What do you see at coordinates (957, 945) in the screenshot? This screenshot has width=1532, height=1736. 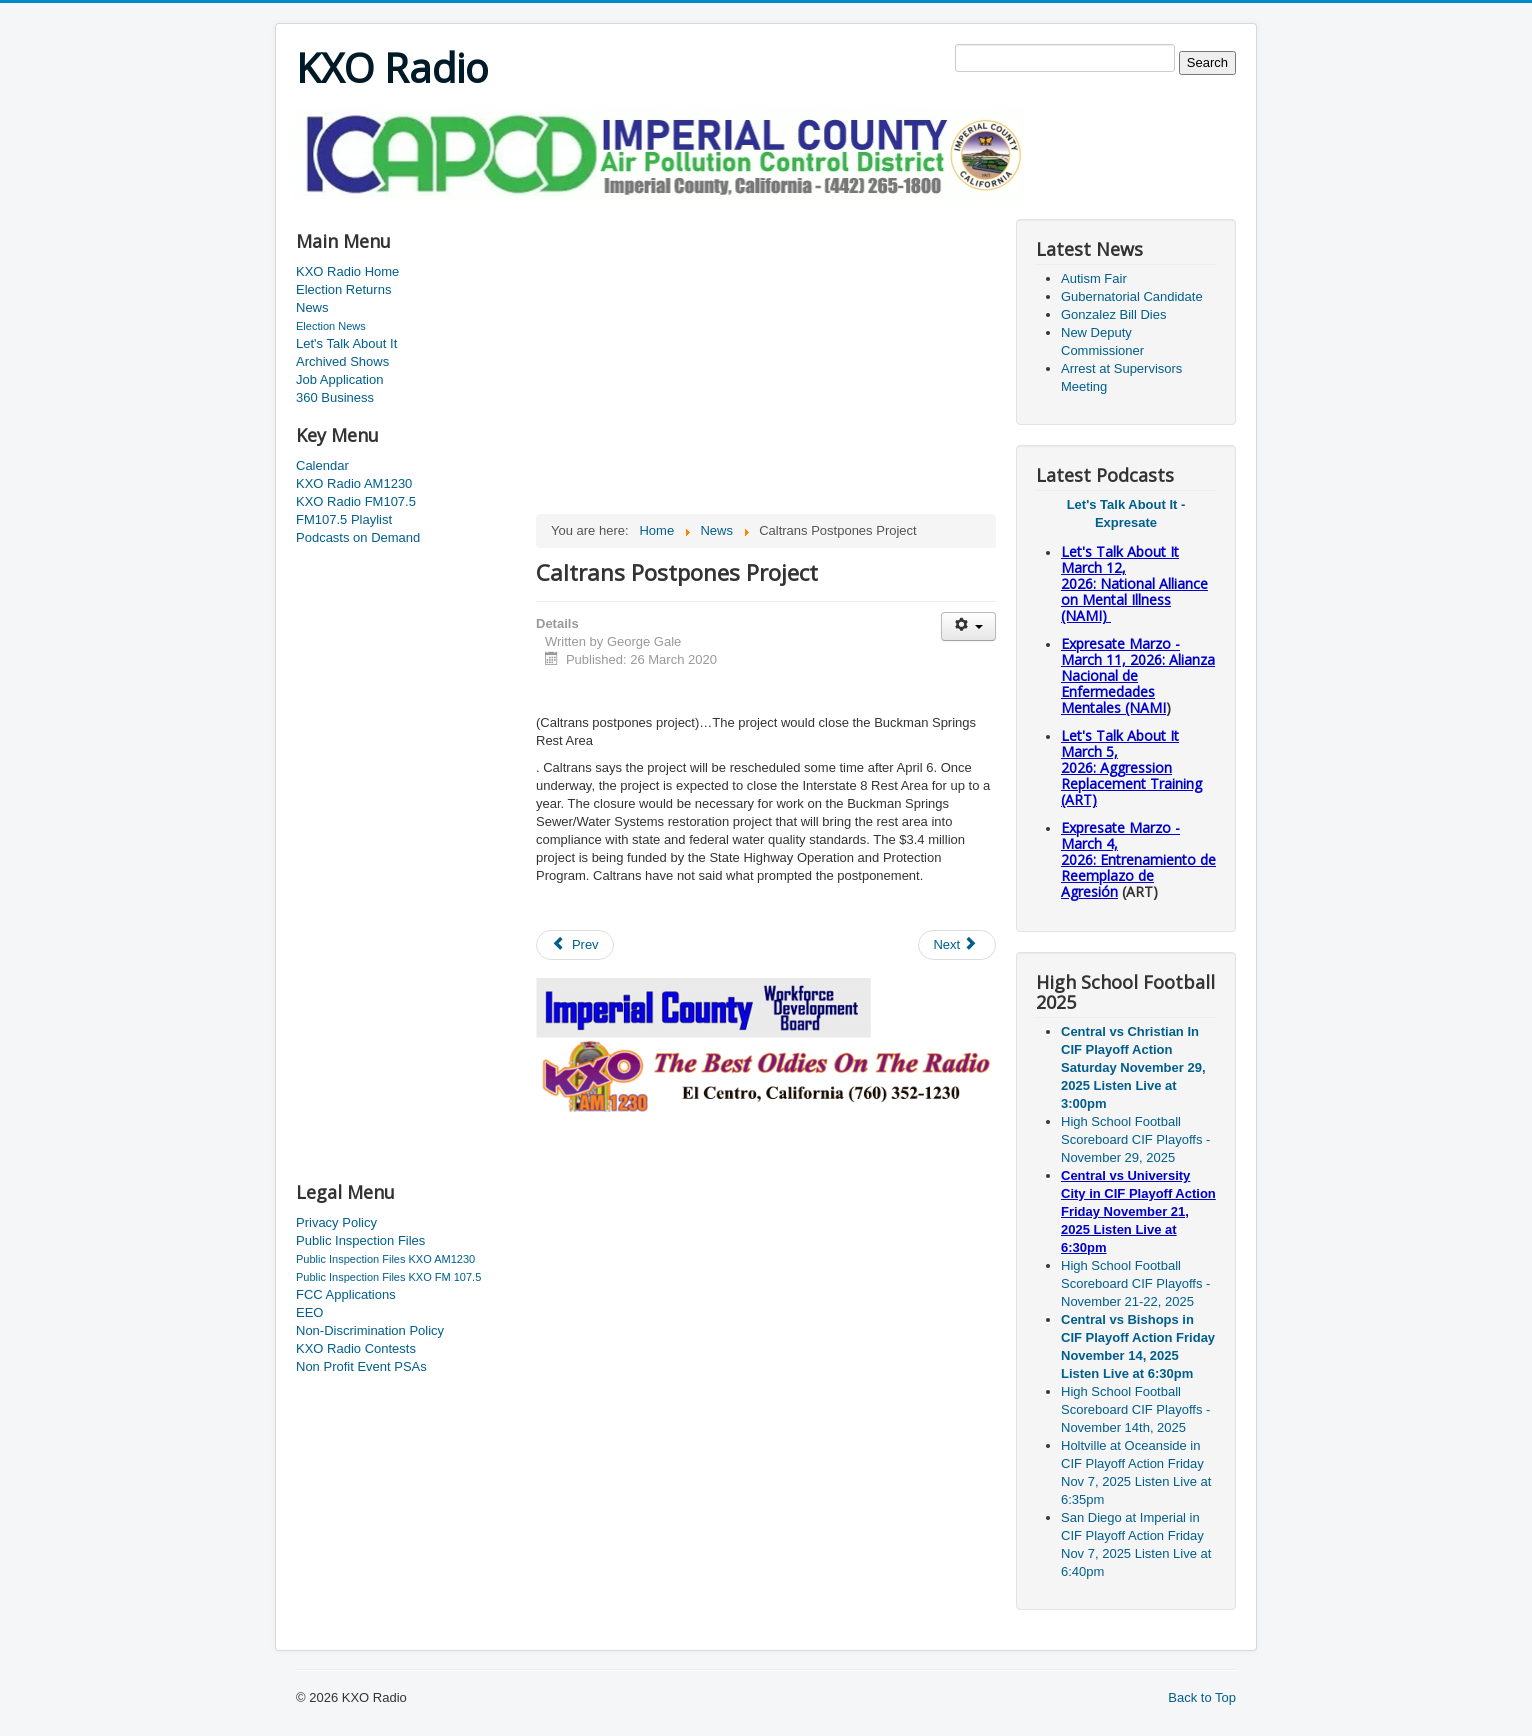 I see `[Next article: A Man And A Woman Arrested]` at bounding box center [957, 945].